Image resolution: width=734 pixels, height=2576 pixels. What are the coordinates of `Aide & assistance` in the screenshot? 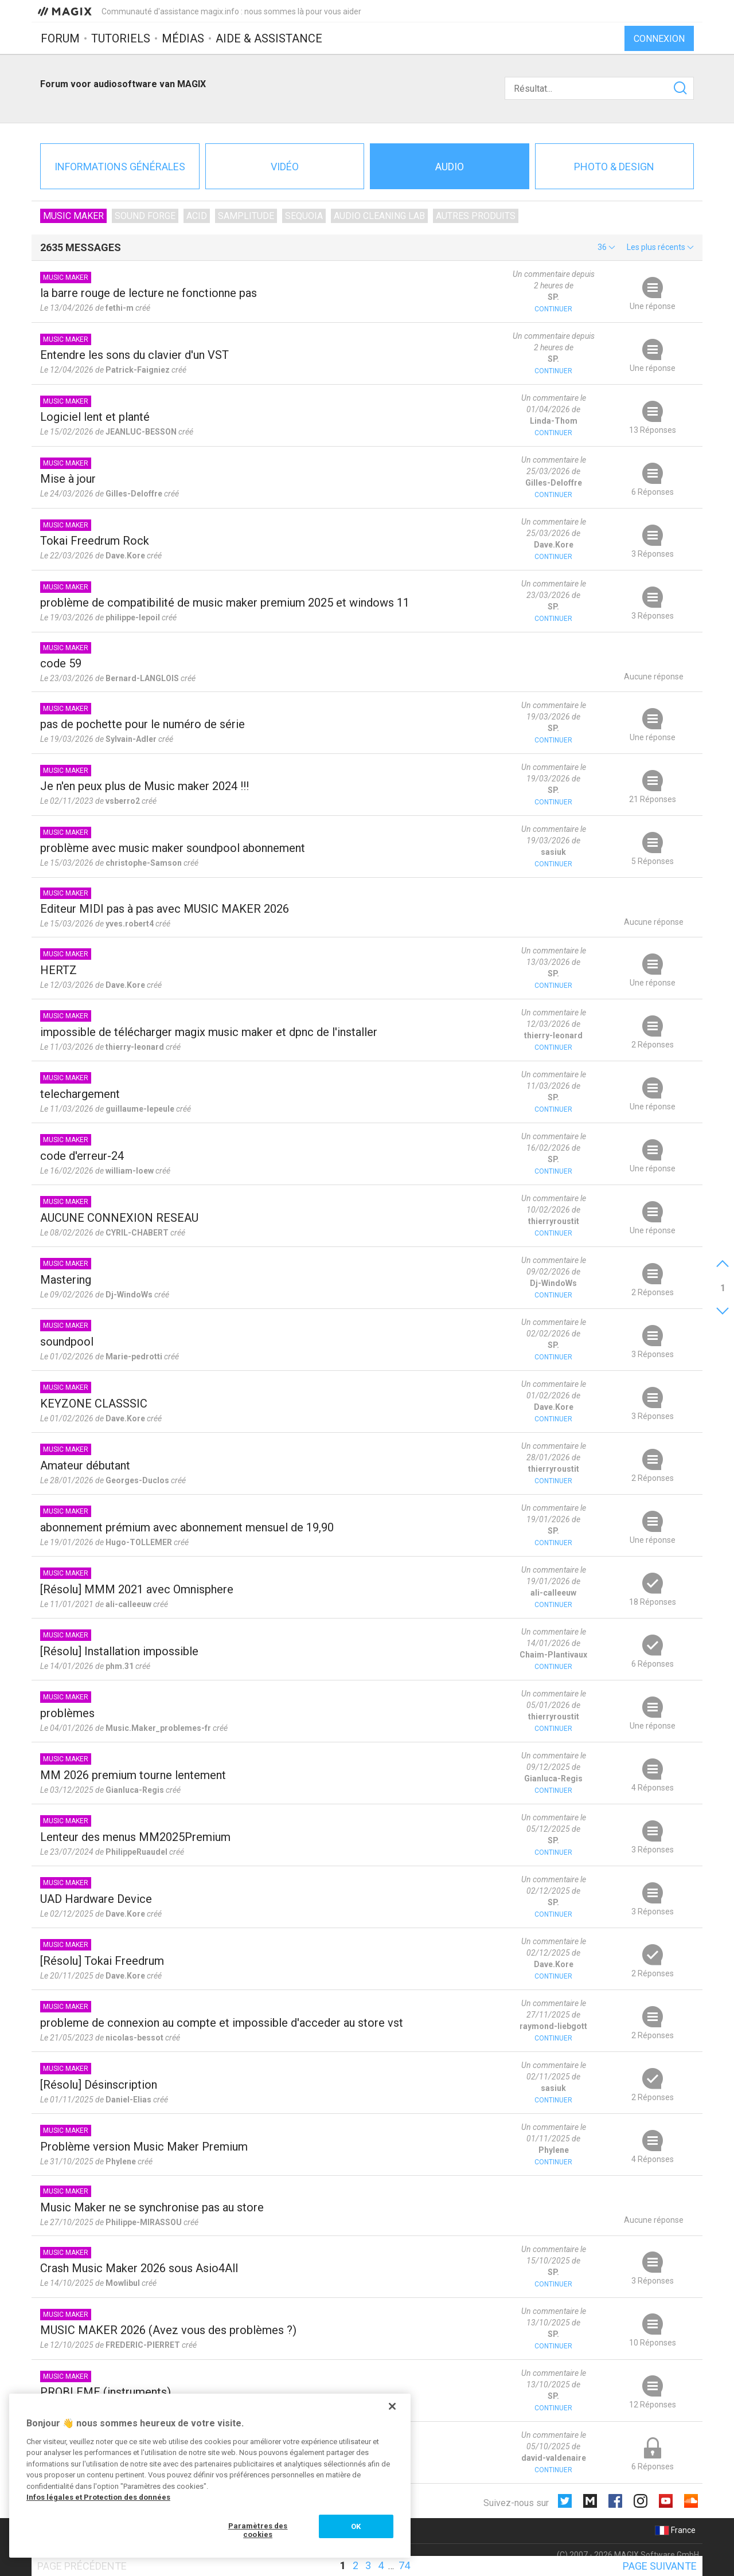 It's located at (269, 38).